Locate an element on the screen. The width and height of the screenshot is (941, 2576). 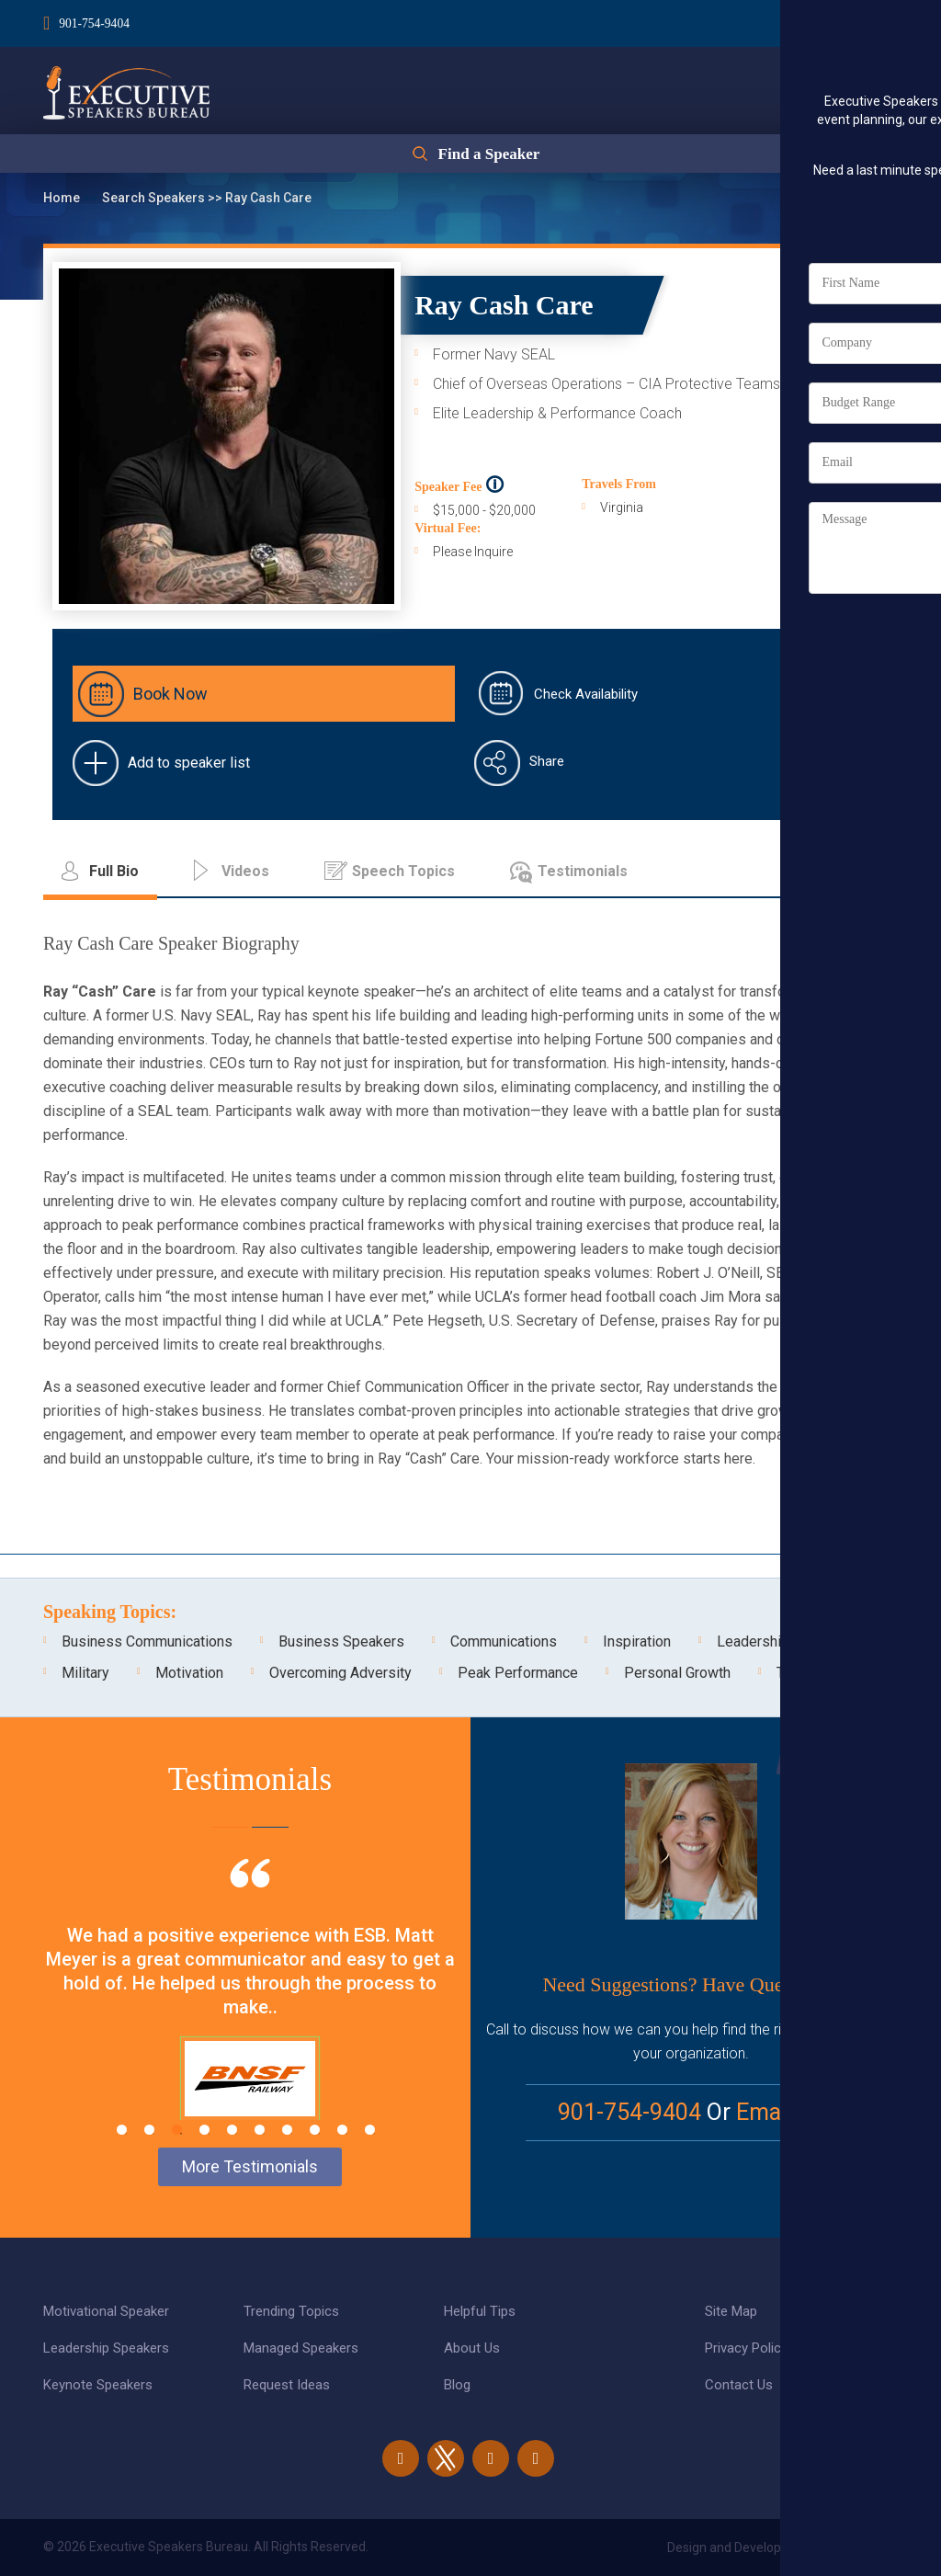
More Testimonials is located at coordinates (250, 2166).